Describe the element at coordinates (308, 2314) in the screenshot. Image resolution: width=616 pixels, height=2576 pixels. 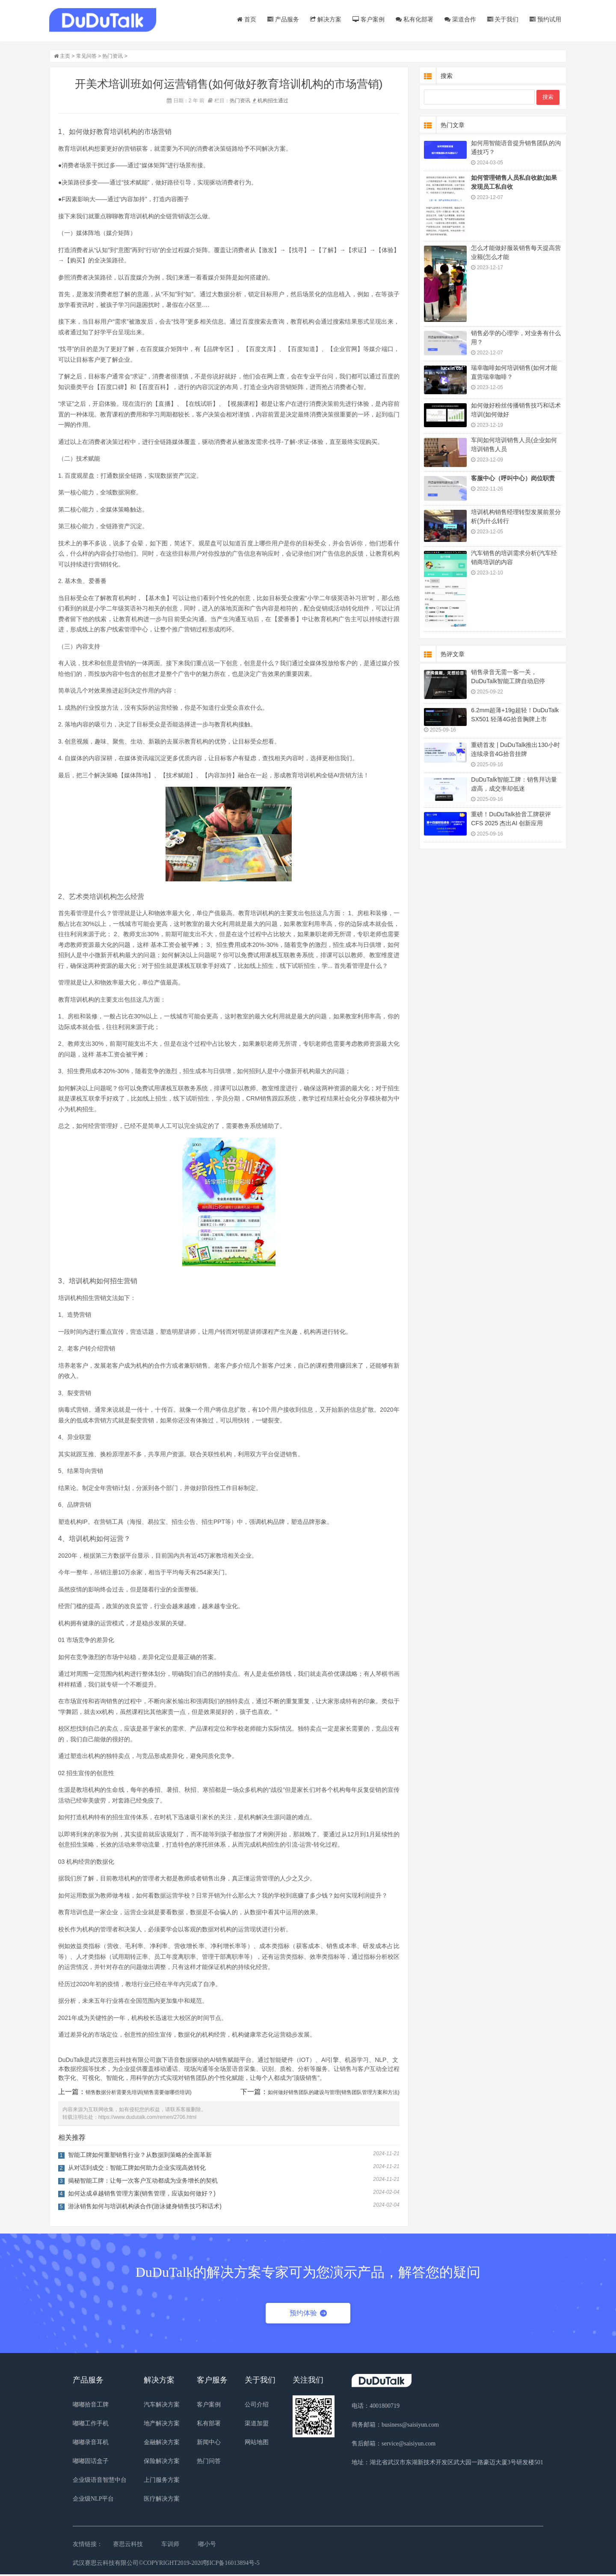
I see `预约体验` at that location.